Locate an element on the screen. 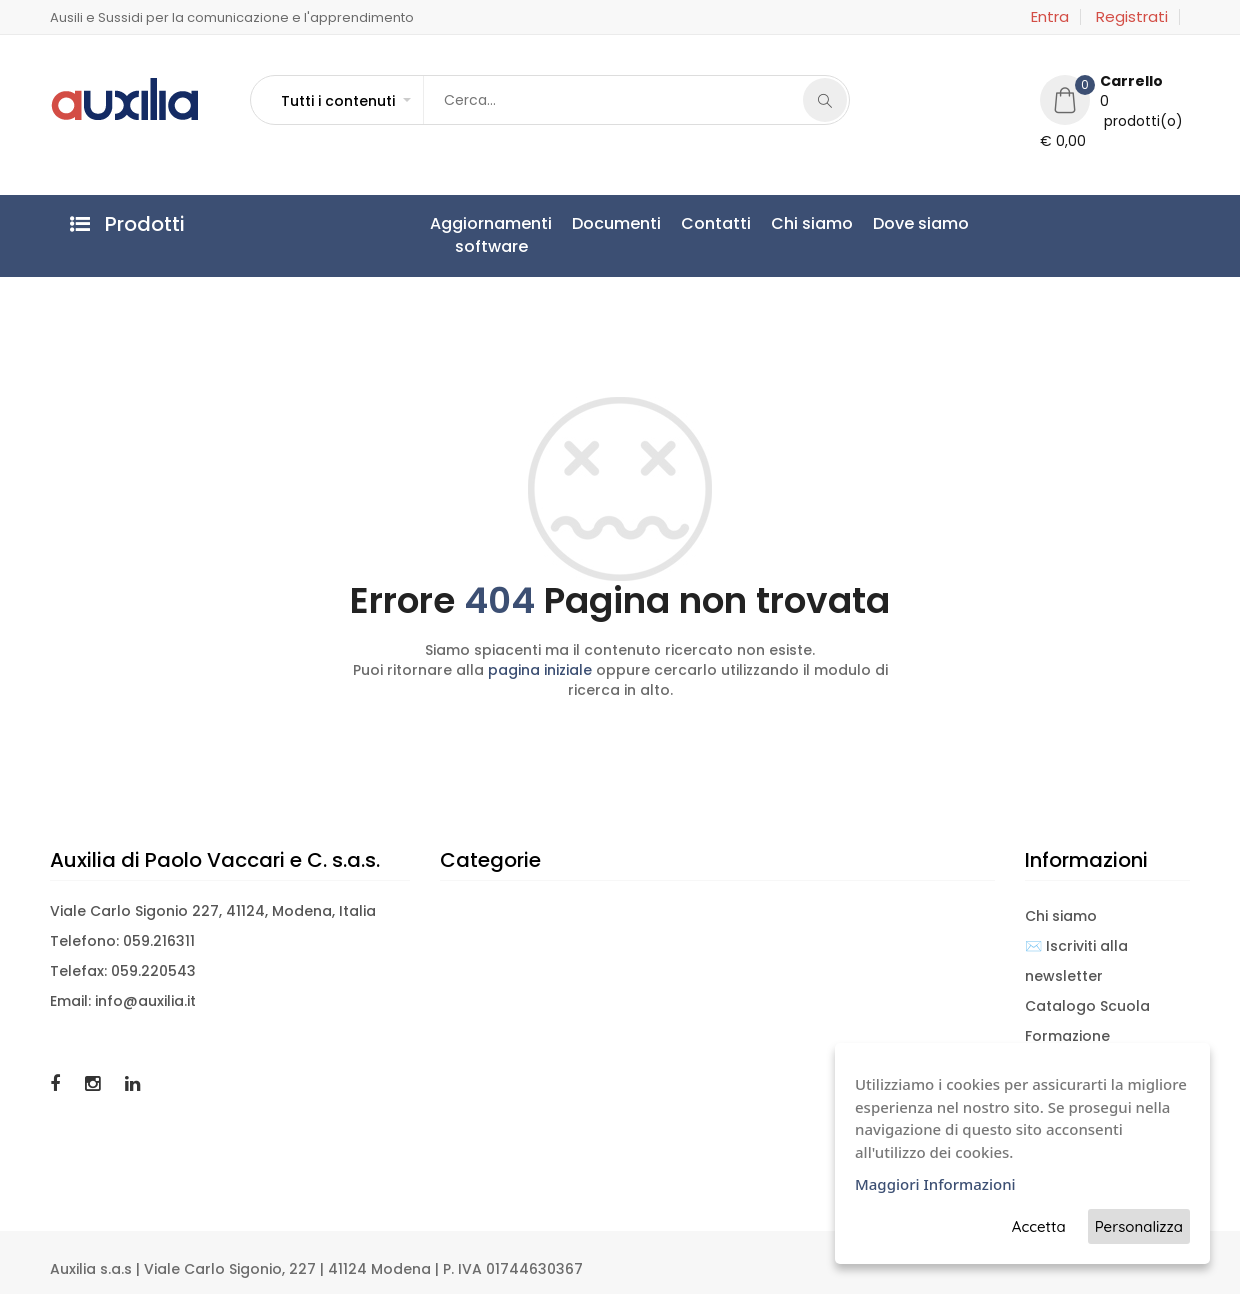  Personalizza is located at coordinates (1139, 1226).